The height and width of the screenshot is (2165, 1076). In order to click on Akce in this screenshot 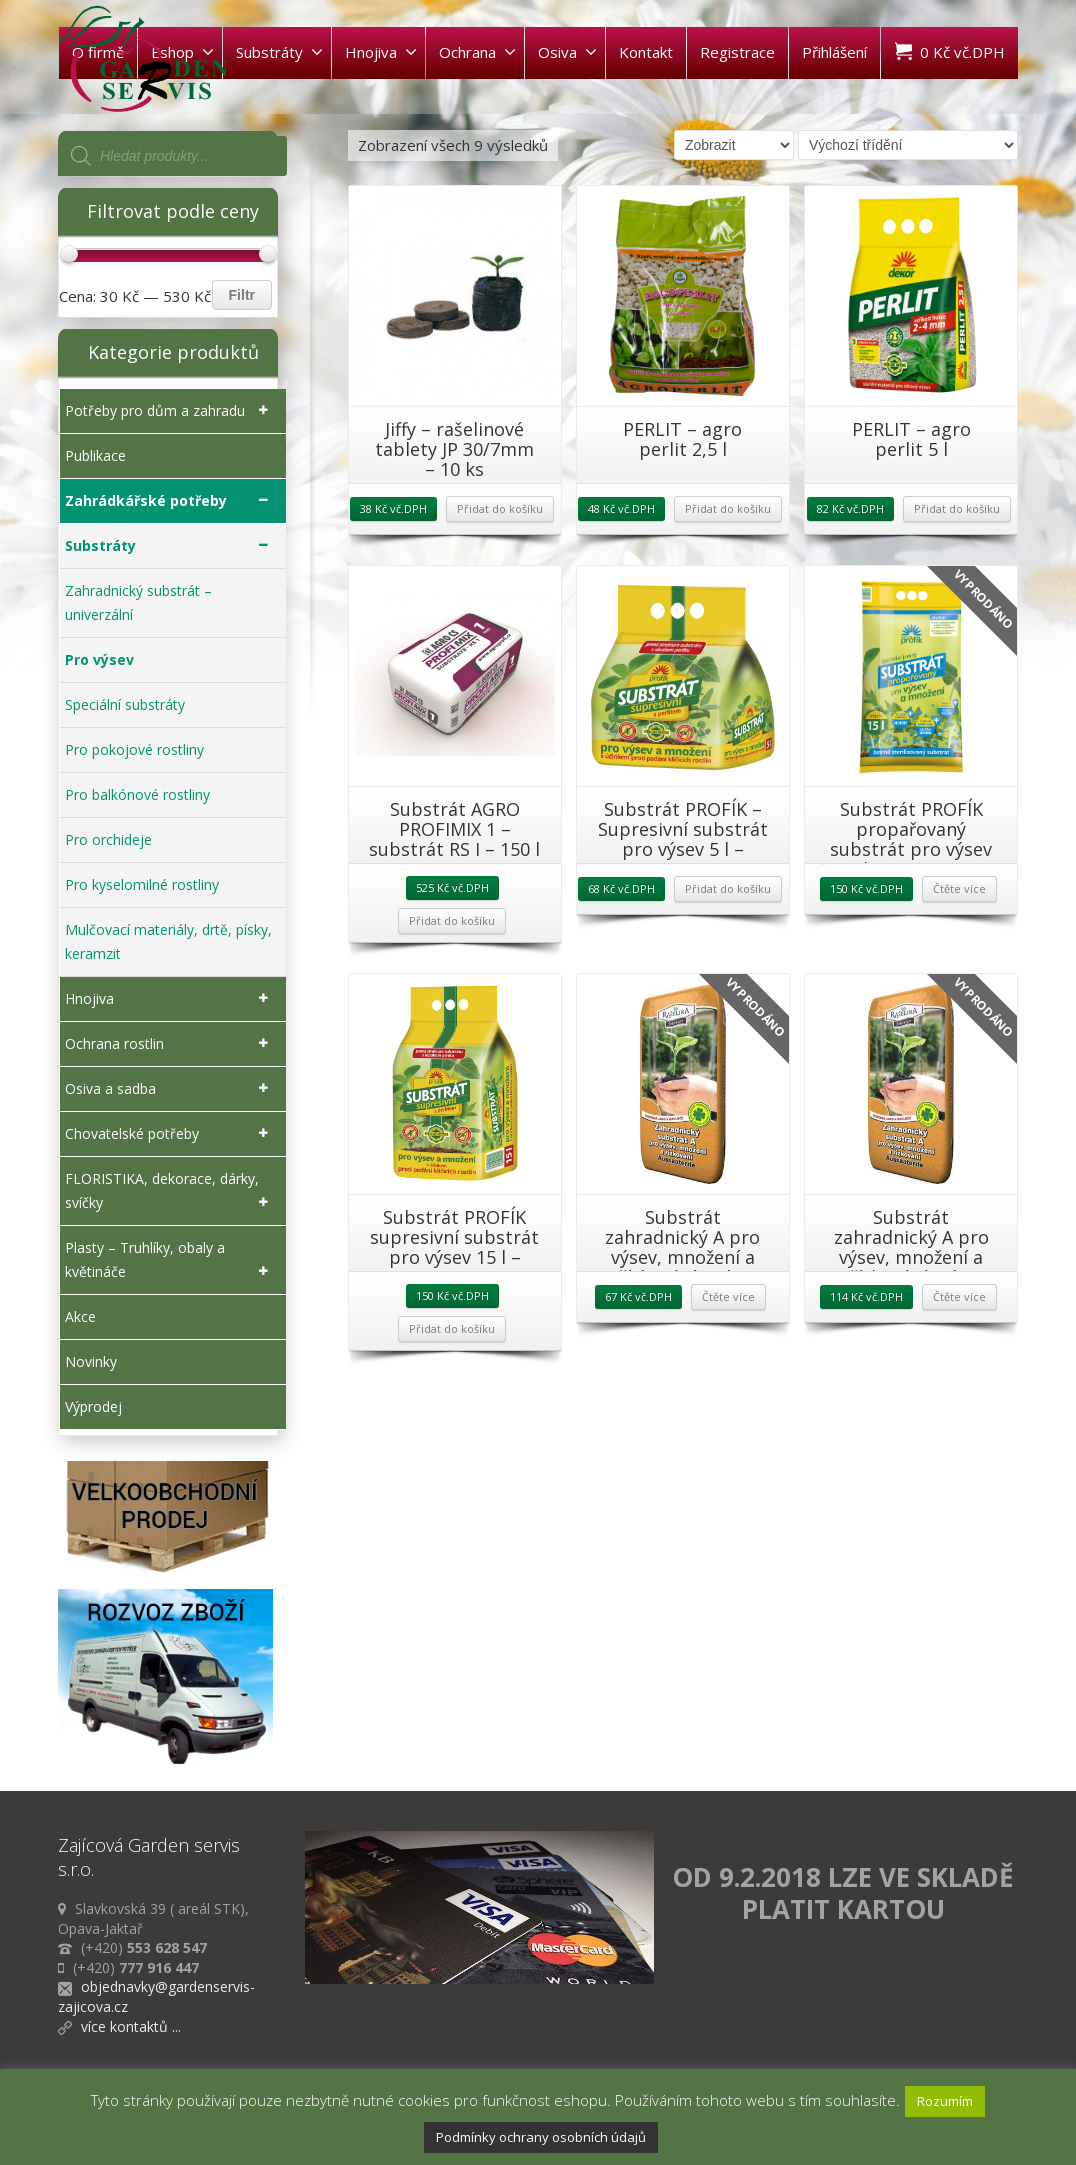, I will do `click(80, 1316)`.